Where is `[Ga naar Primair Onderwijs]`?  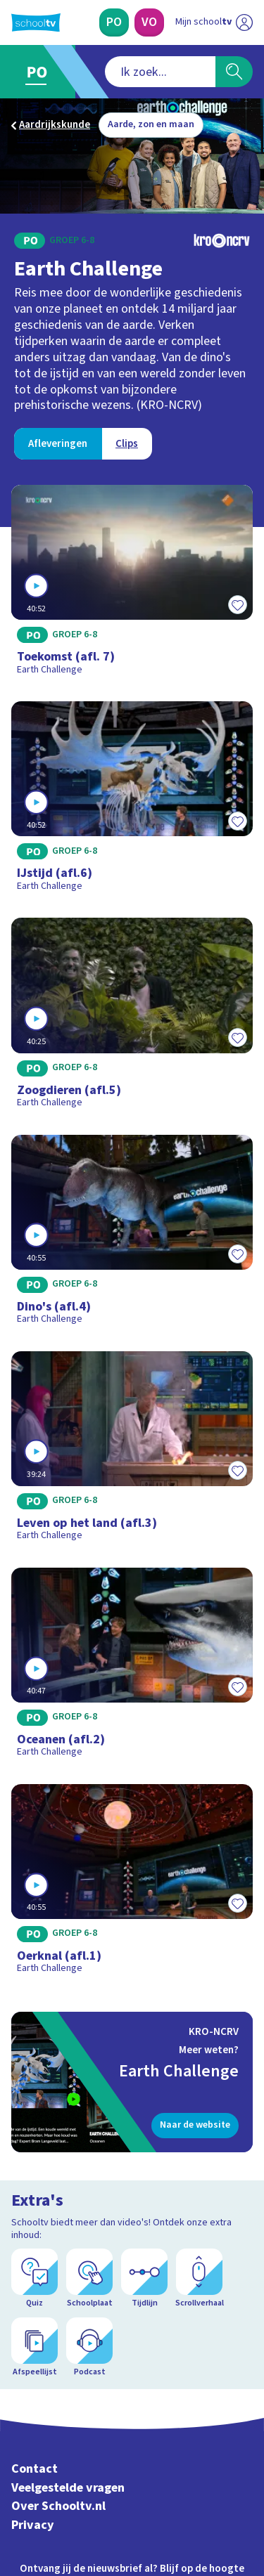
[Ga naar Primair Onderwijs] is located at coordinates (40, 71).